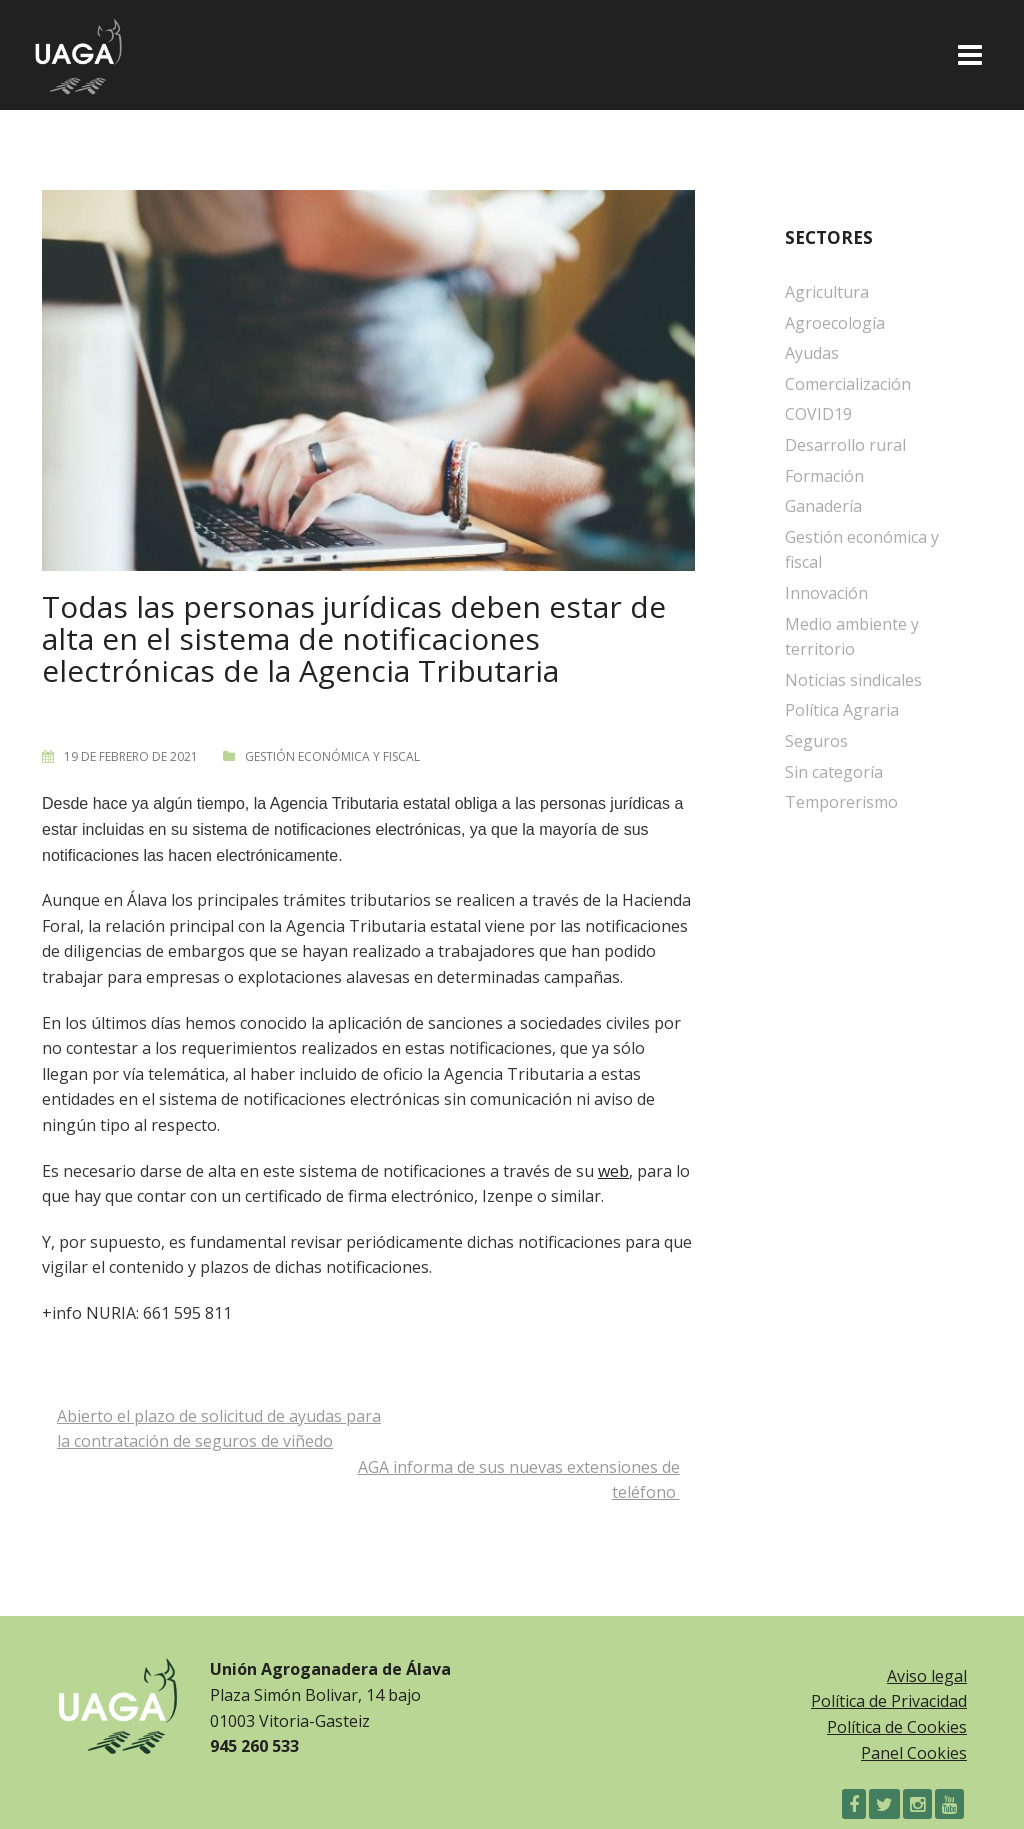  What do you see at coordinates (927, 1676) in the screenshot?
I see `Aviso legal` at bounding box center [927, 1676].